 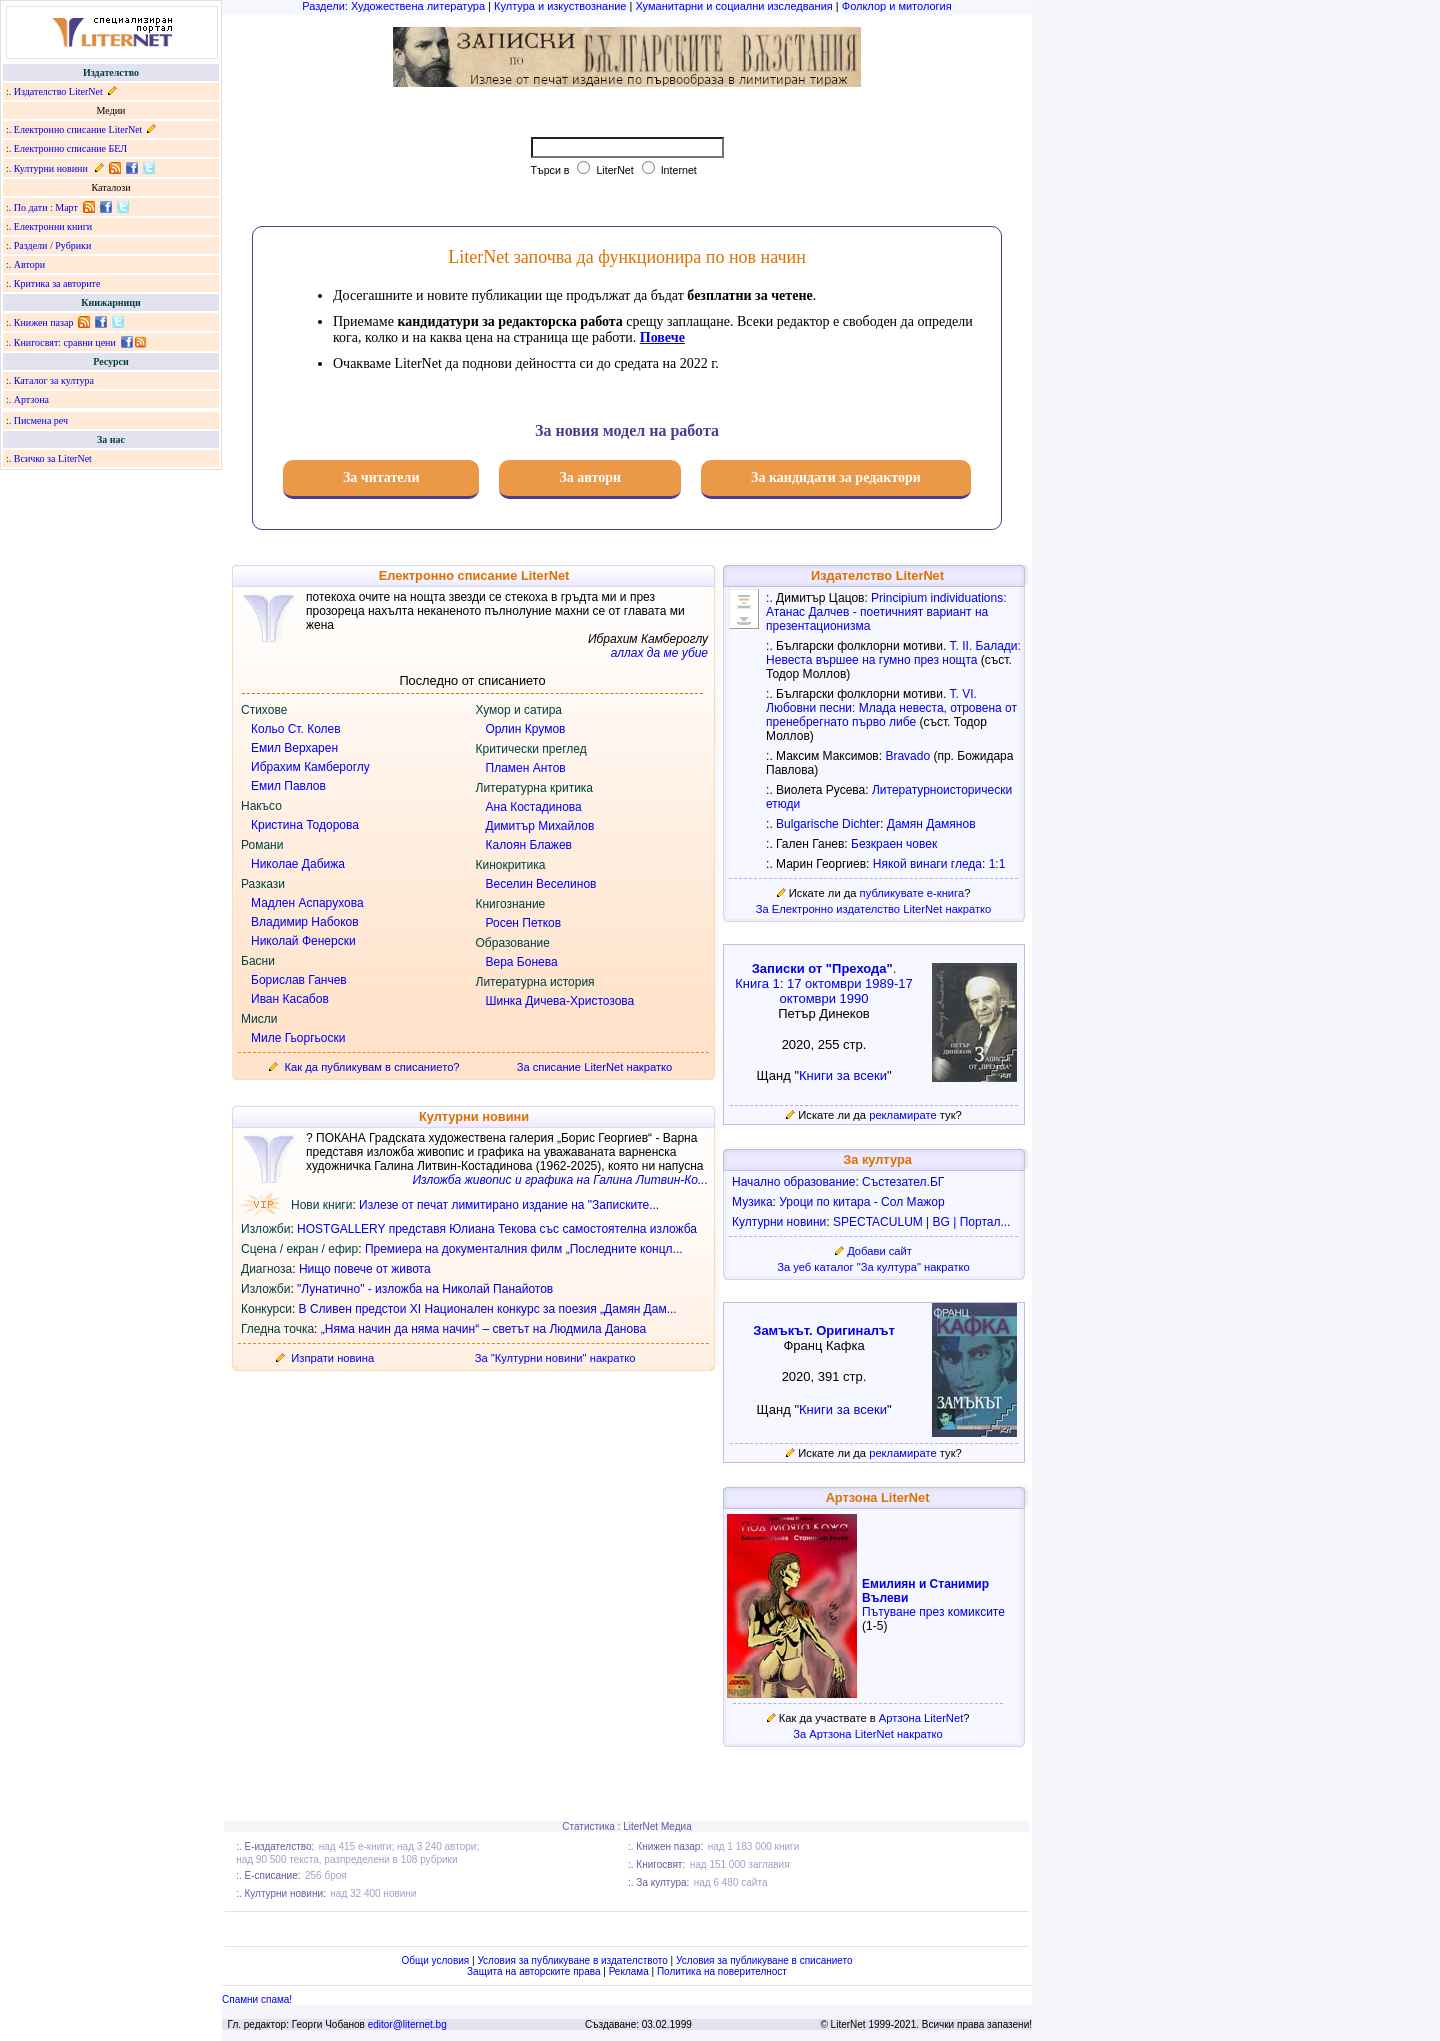 What do you see at coordinates (903, 1182) in the screenshot?
I see `Състезател.БГ` at bounding box center [903, 1182].